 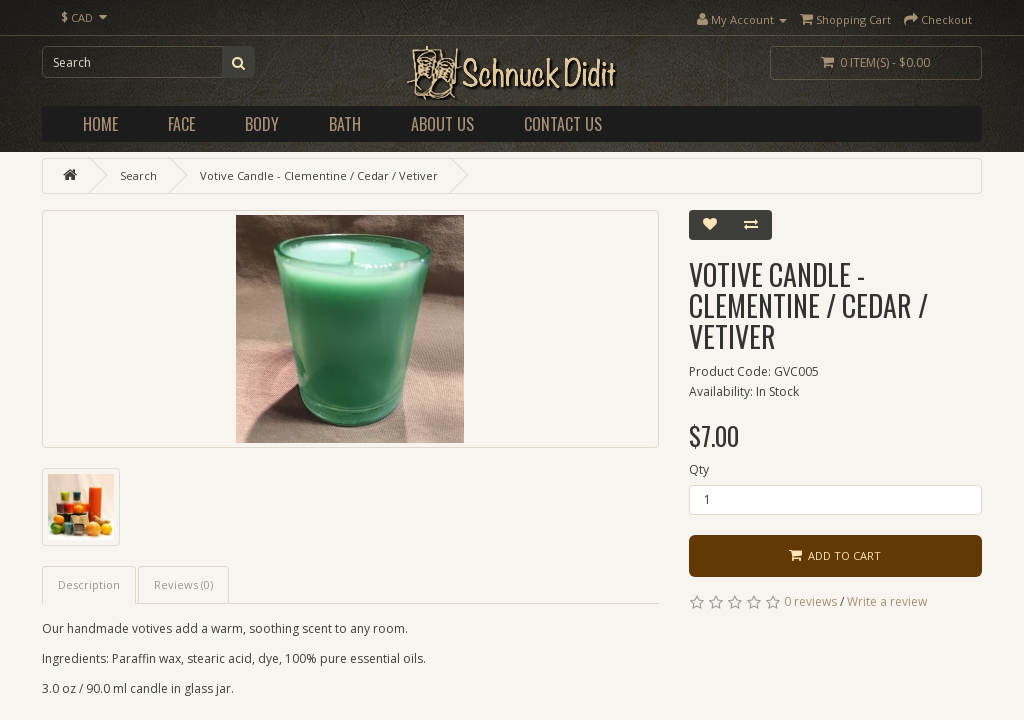 What do you see at coordinates (810, 601) in the screenshot?
I see `0 reviews` at bounding box center [810, 601].